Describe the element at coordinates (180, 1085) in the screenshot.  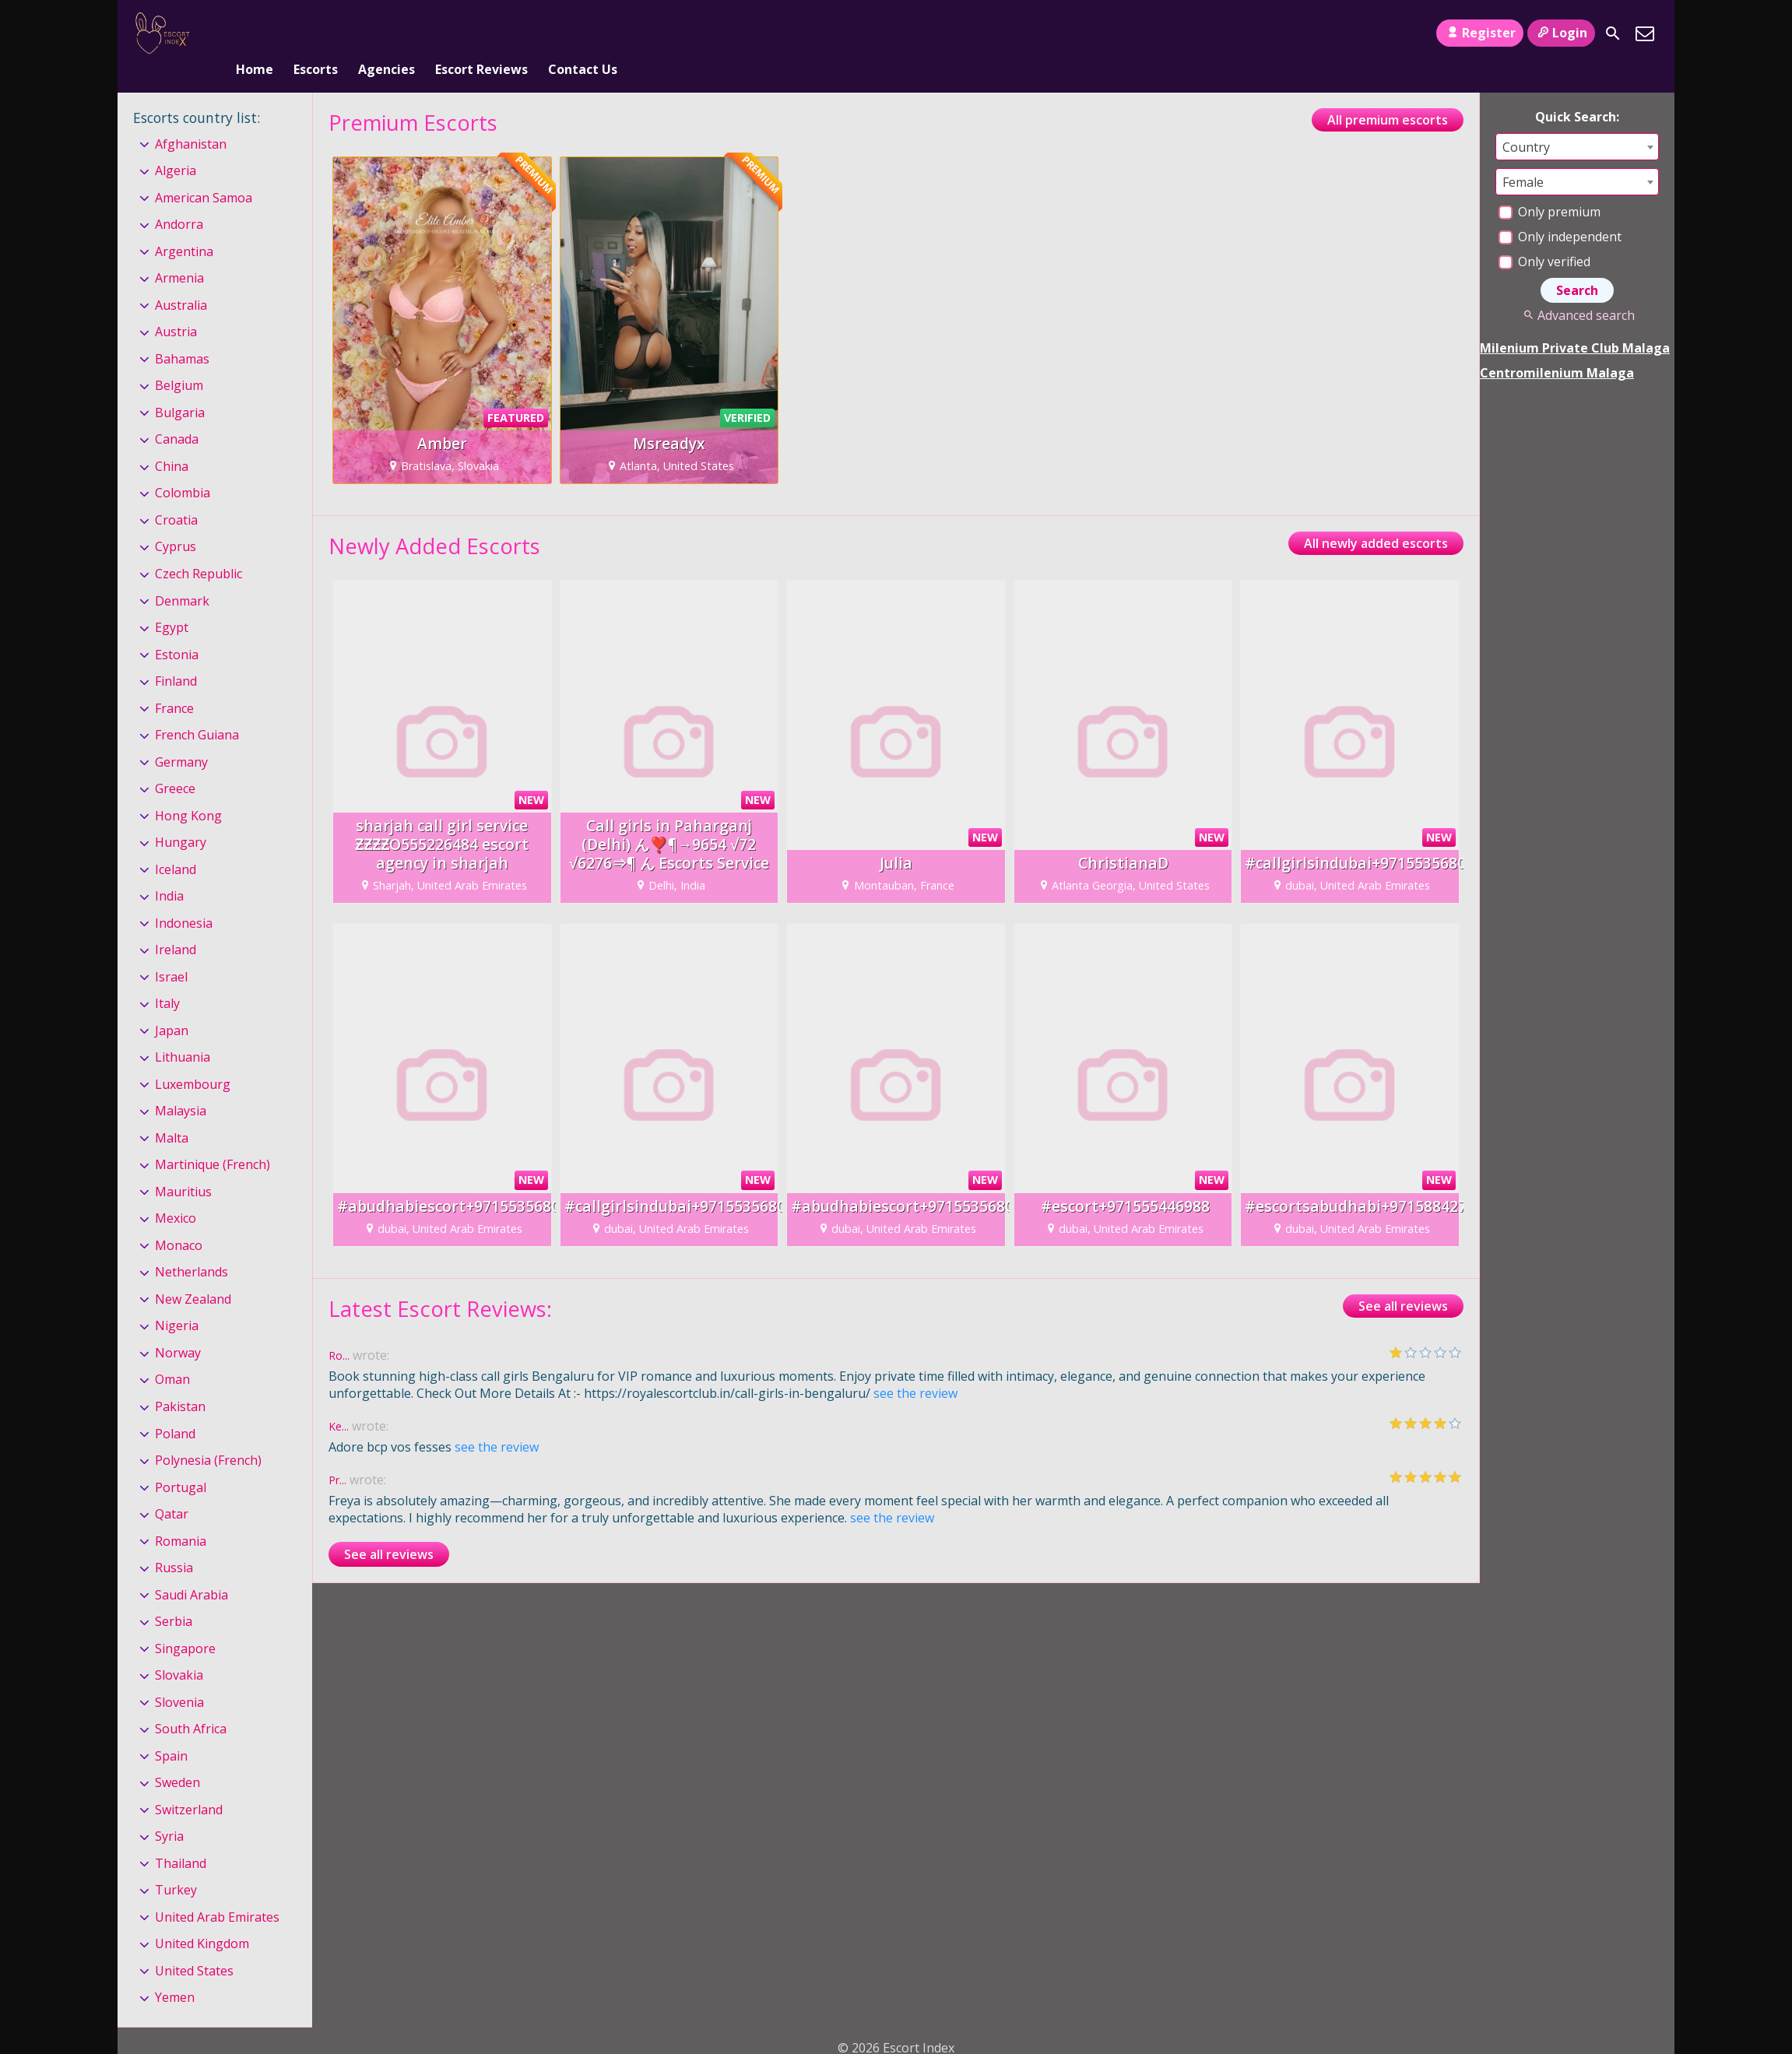
I see `Malaysia` at that location.